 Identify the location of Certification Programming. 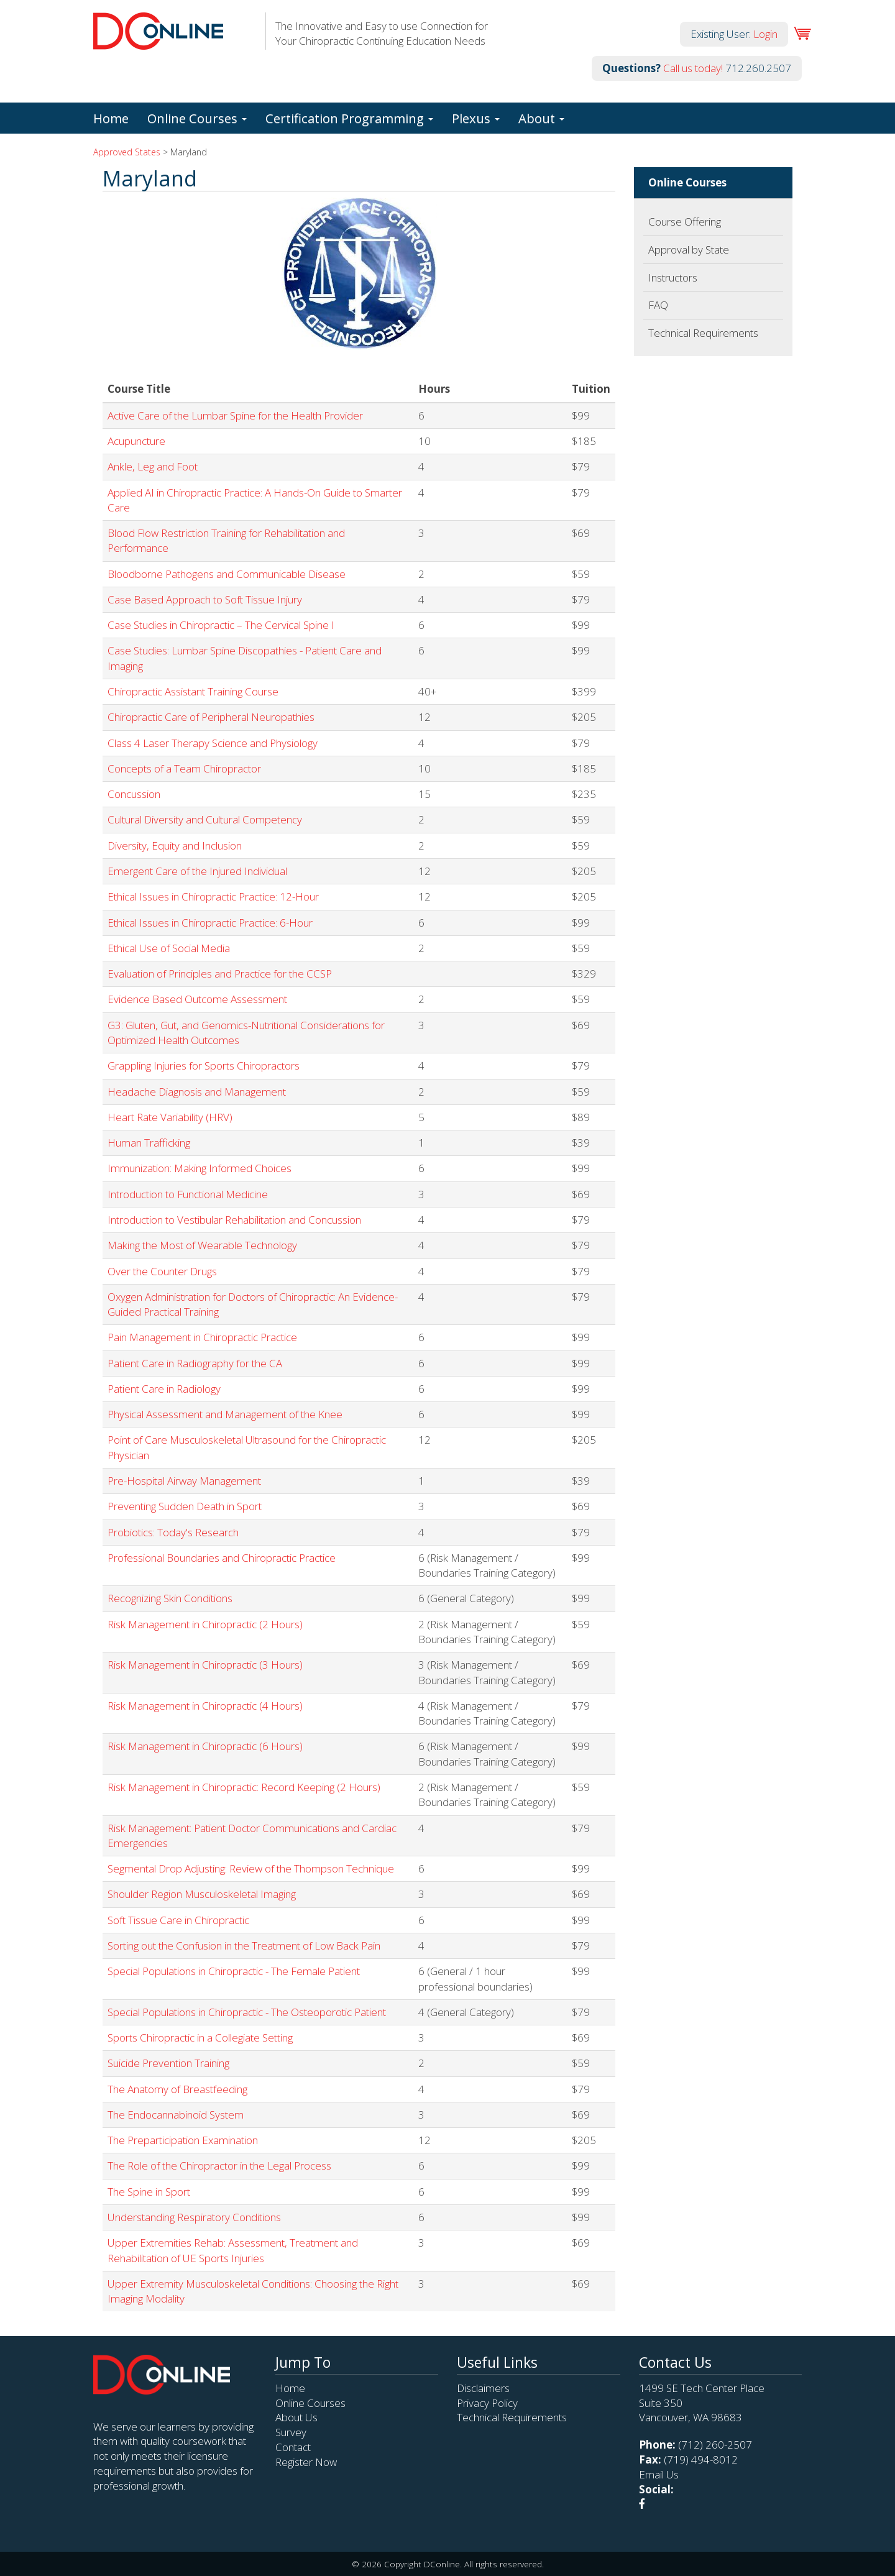
(349, 118).